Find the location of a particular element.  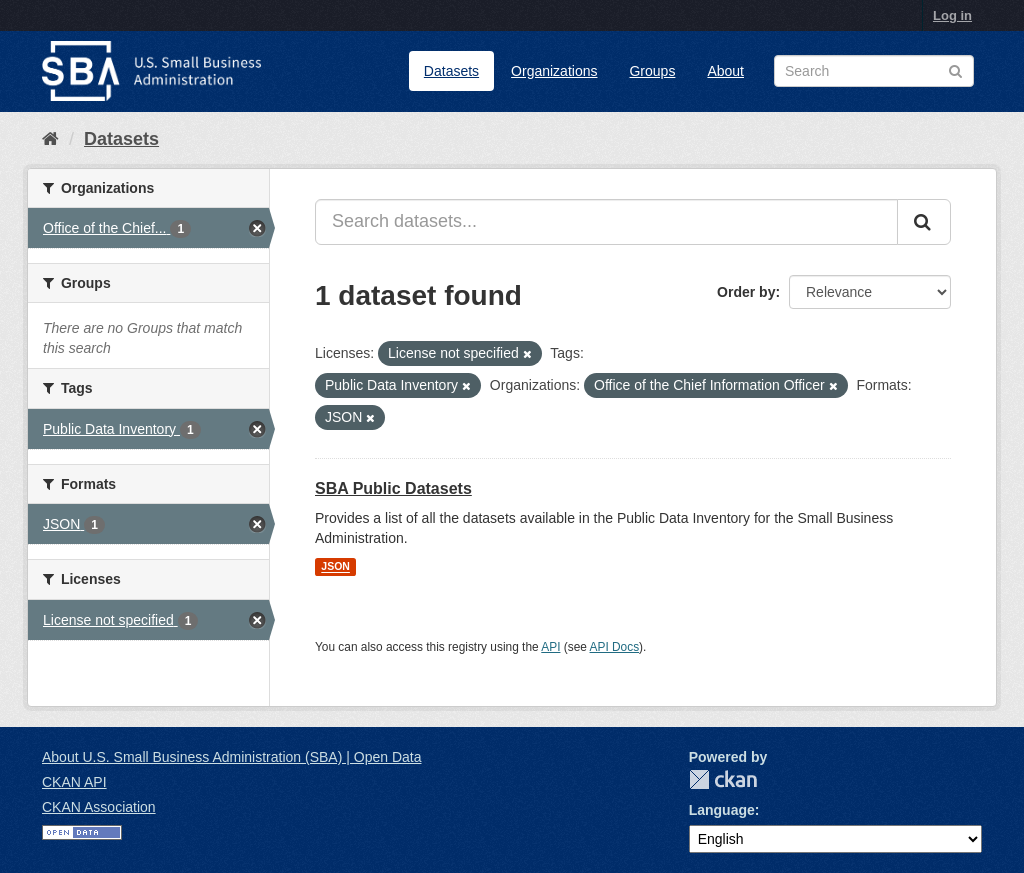

API is located at coordinates (550, 647).